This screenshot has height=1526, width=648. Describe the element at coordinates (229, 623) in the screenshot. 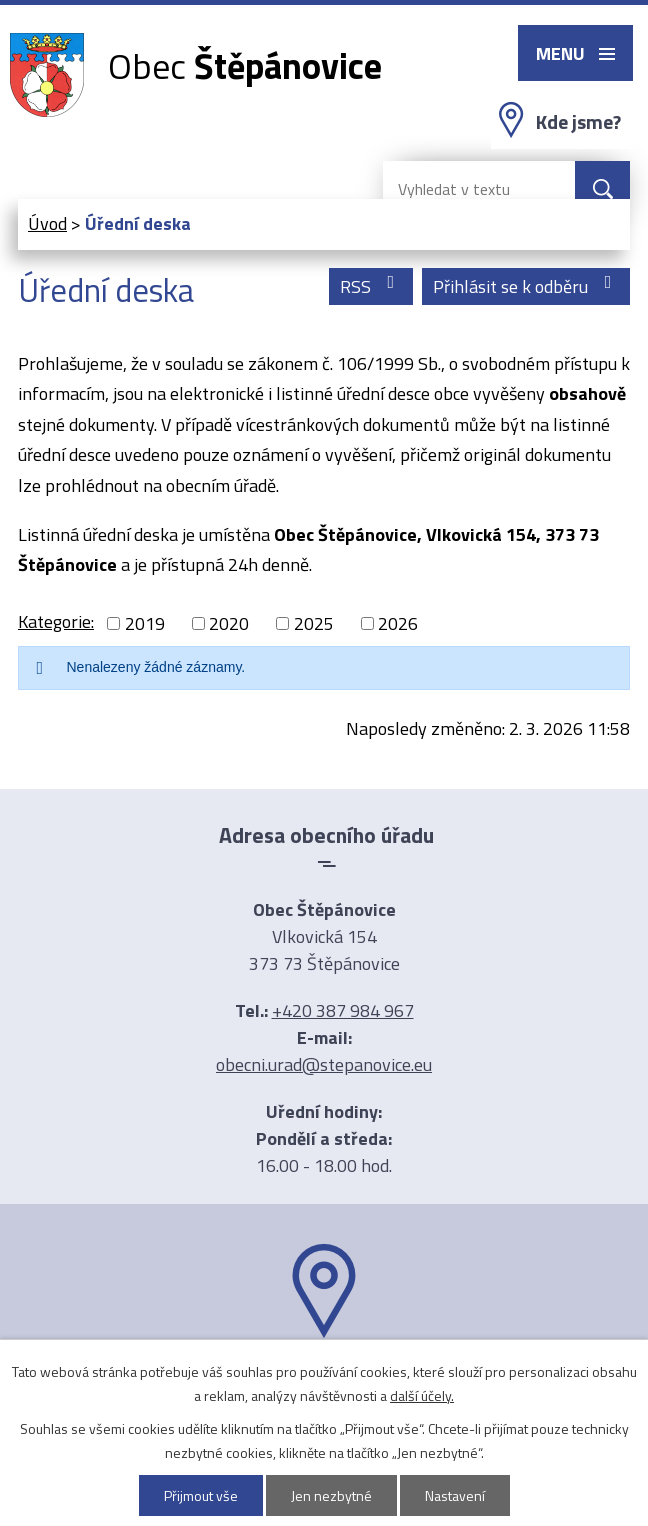

I see `2020` at that location.